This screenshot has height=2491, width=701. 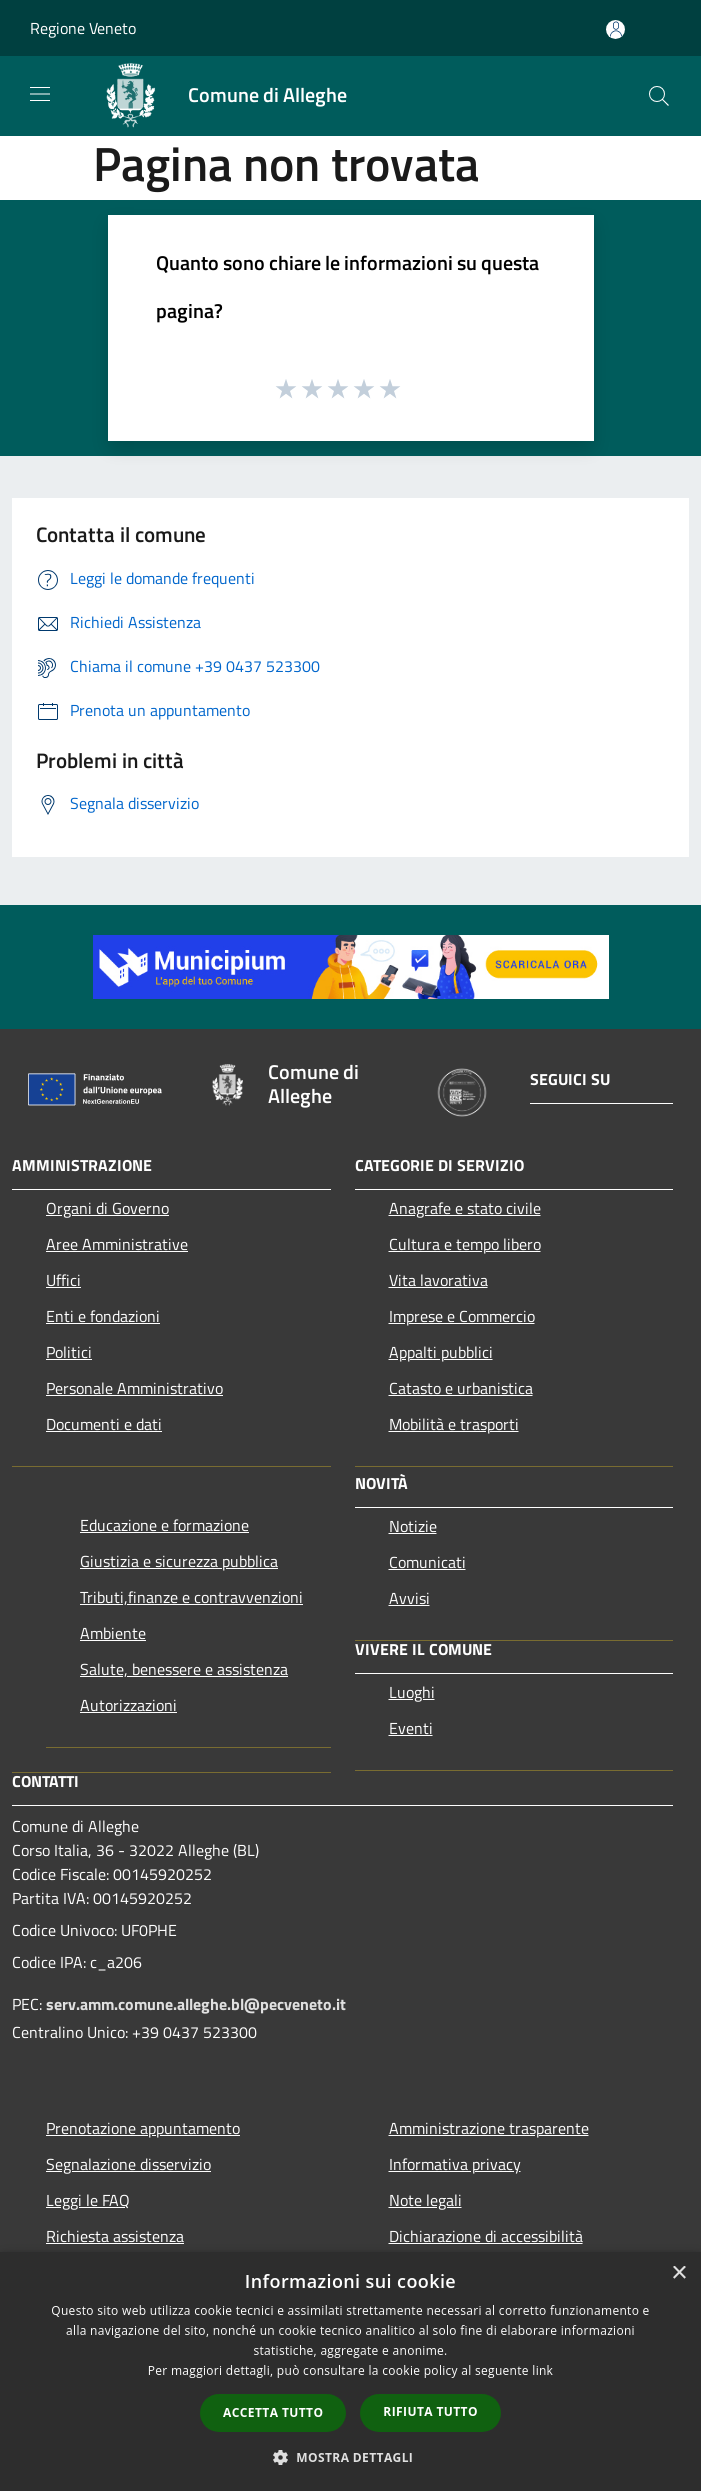 I want to click on Note legali, so click(x=425, y=2200).